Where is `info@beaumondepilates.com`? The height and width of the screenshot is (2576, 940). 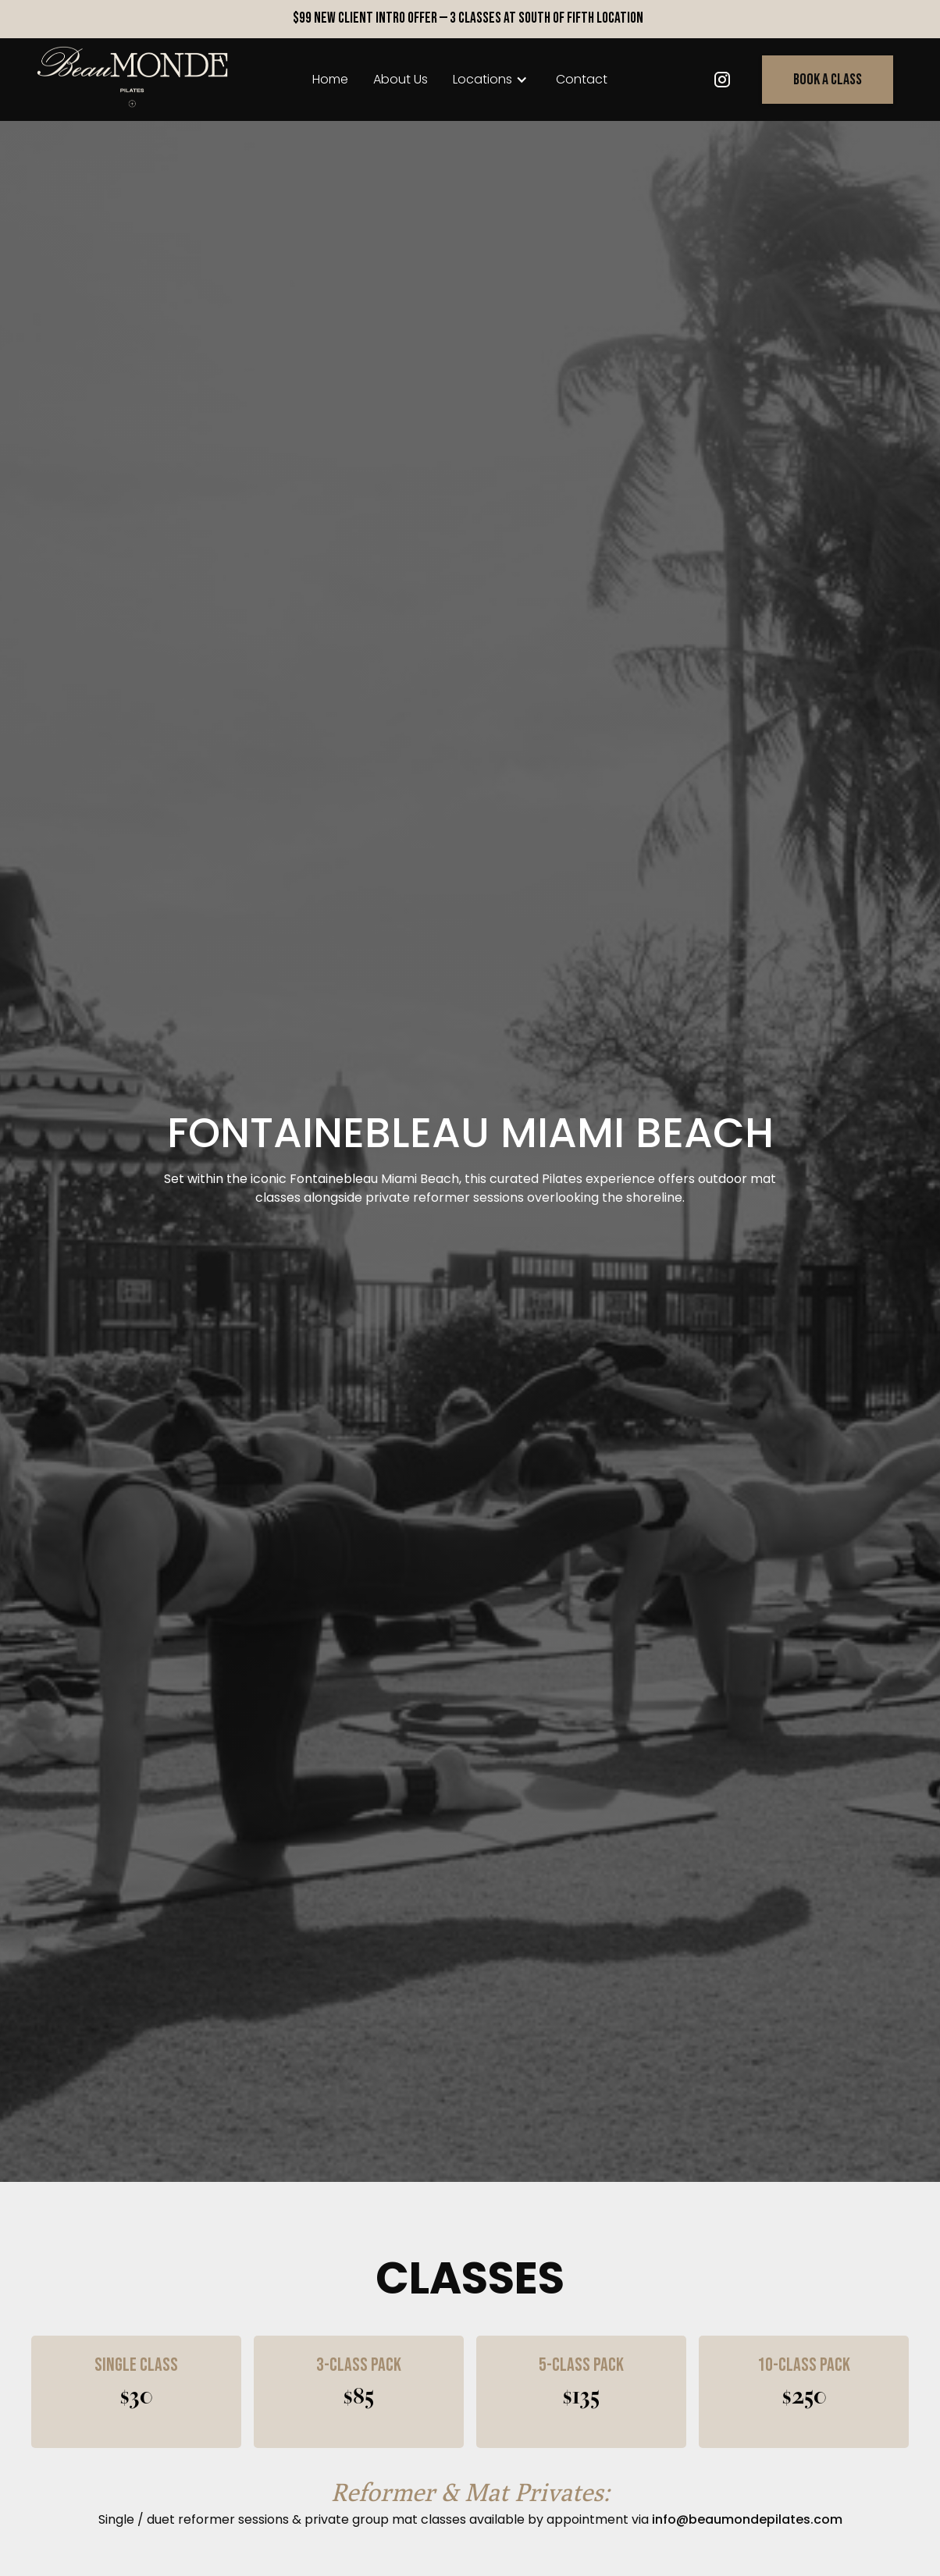
info@beaumondepilates.com is located at coordinates (747, 2519).